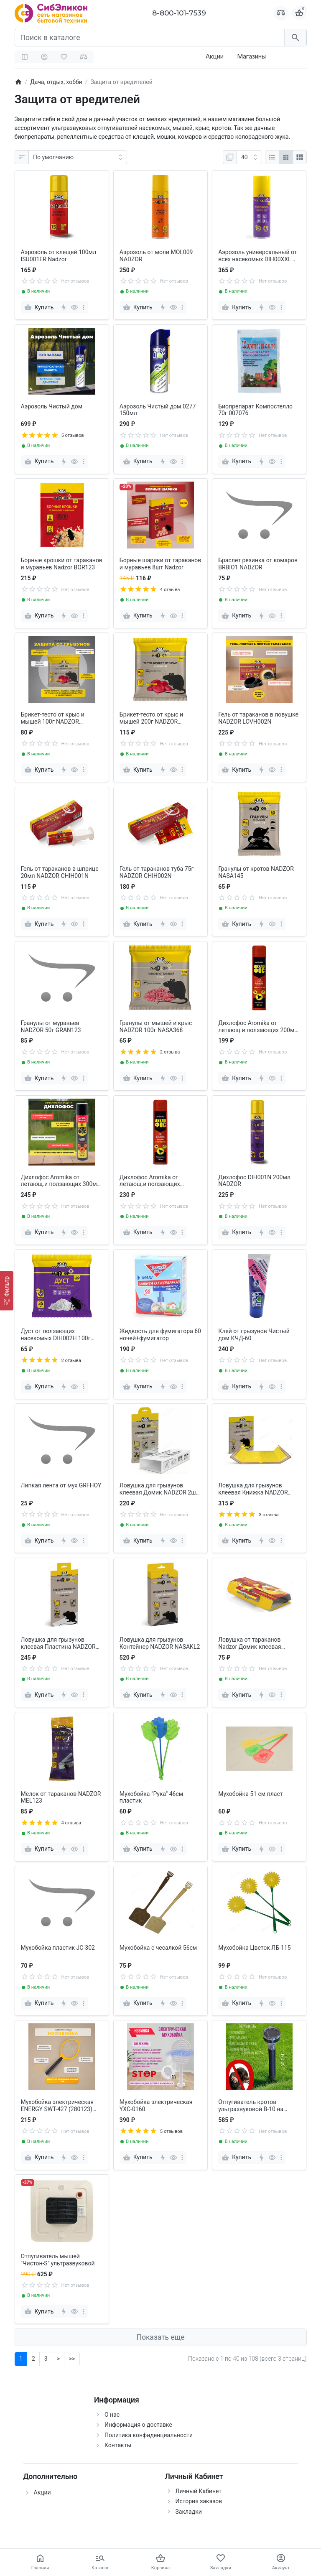  I want to click on Липкая лента от мух GRFHOY, so click(61, 1485).